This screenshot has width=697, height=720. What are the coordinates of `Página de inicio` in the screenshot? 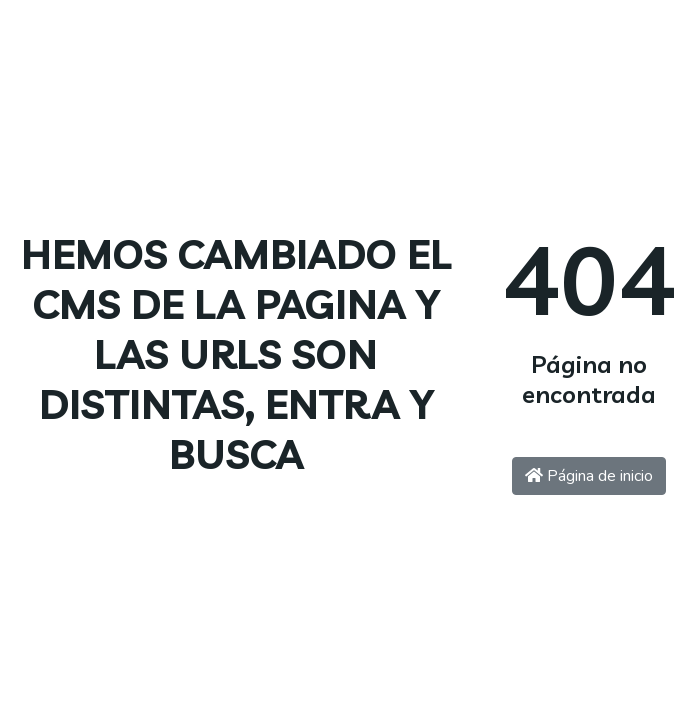 It's located at (589, 476).